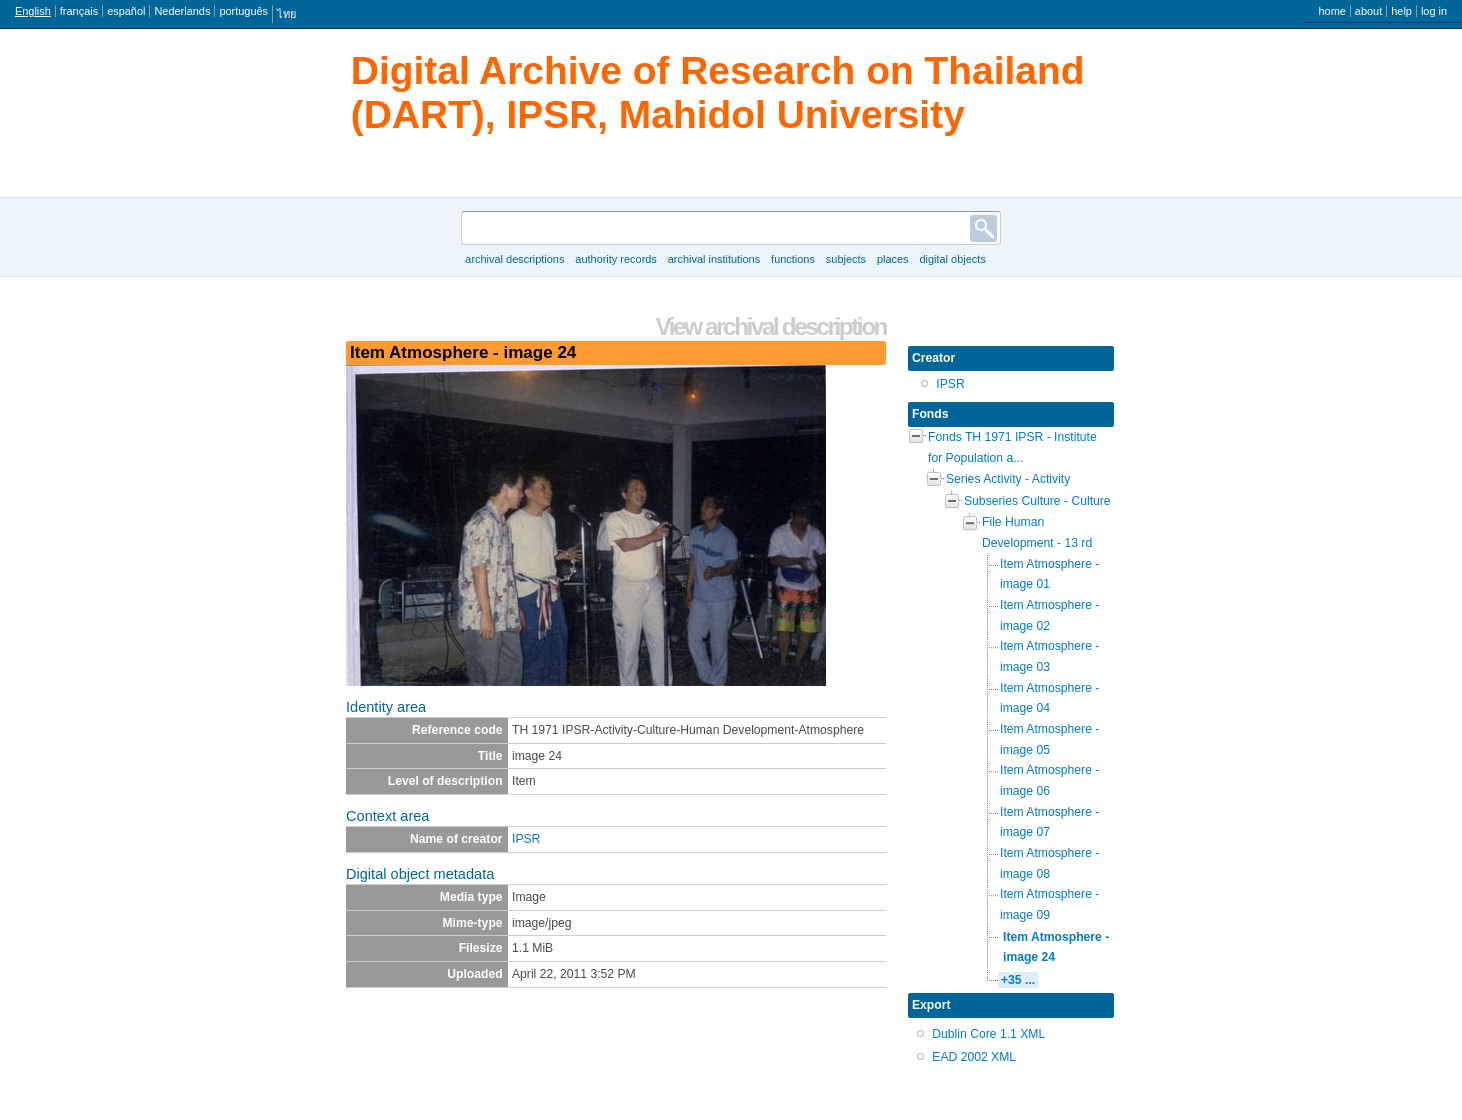  What do you see at coordinates (243, 11) in the screenshot?
I see `português` at bounding box center [243, 11].